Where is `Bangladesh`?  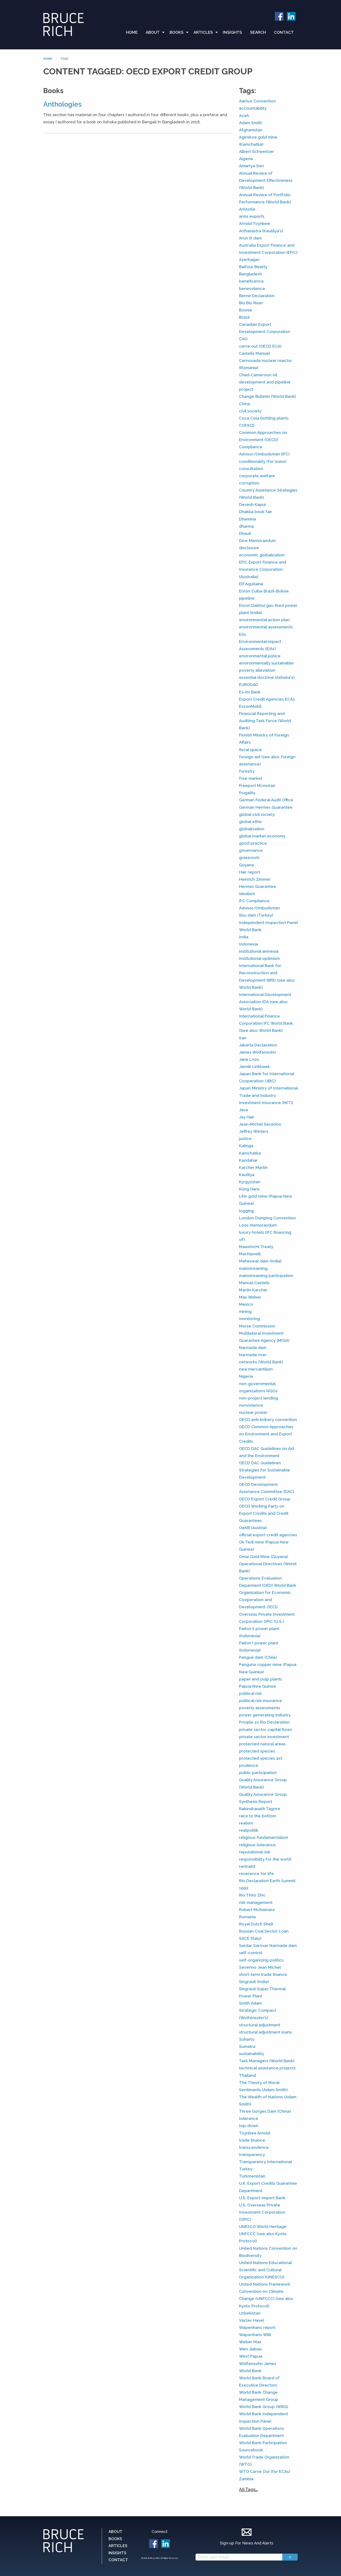
Bangladesh is located at coordinates (250, 274).